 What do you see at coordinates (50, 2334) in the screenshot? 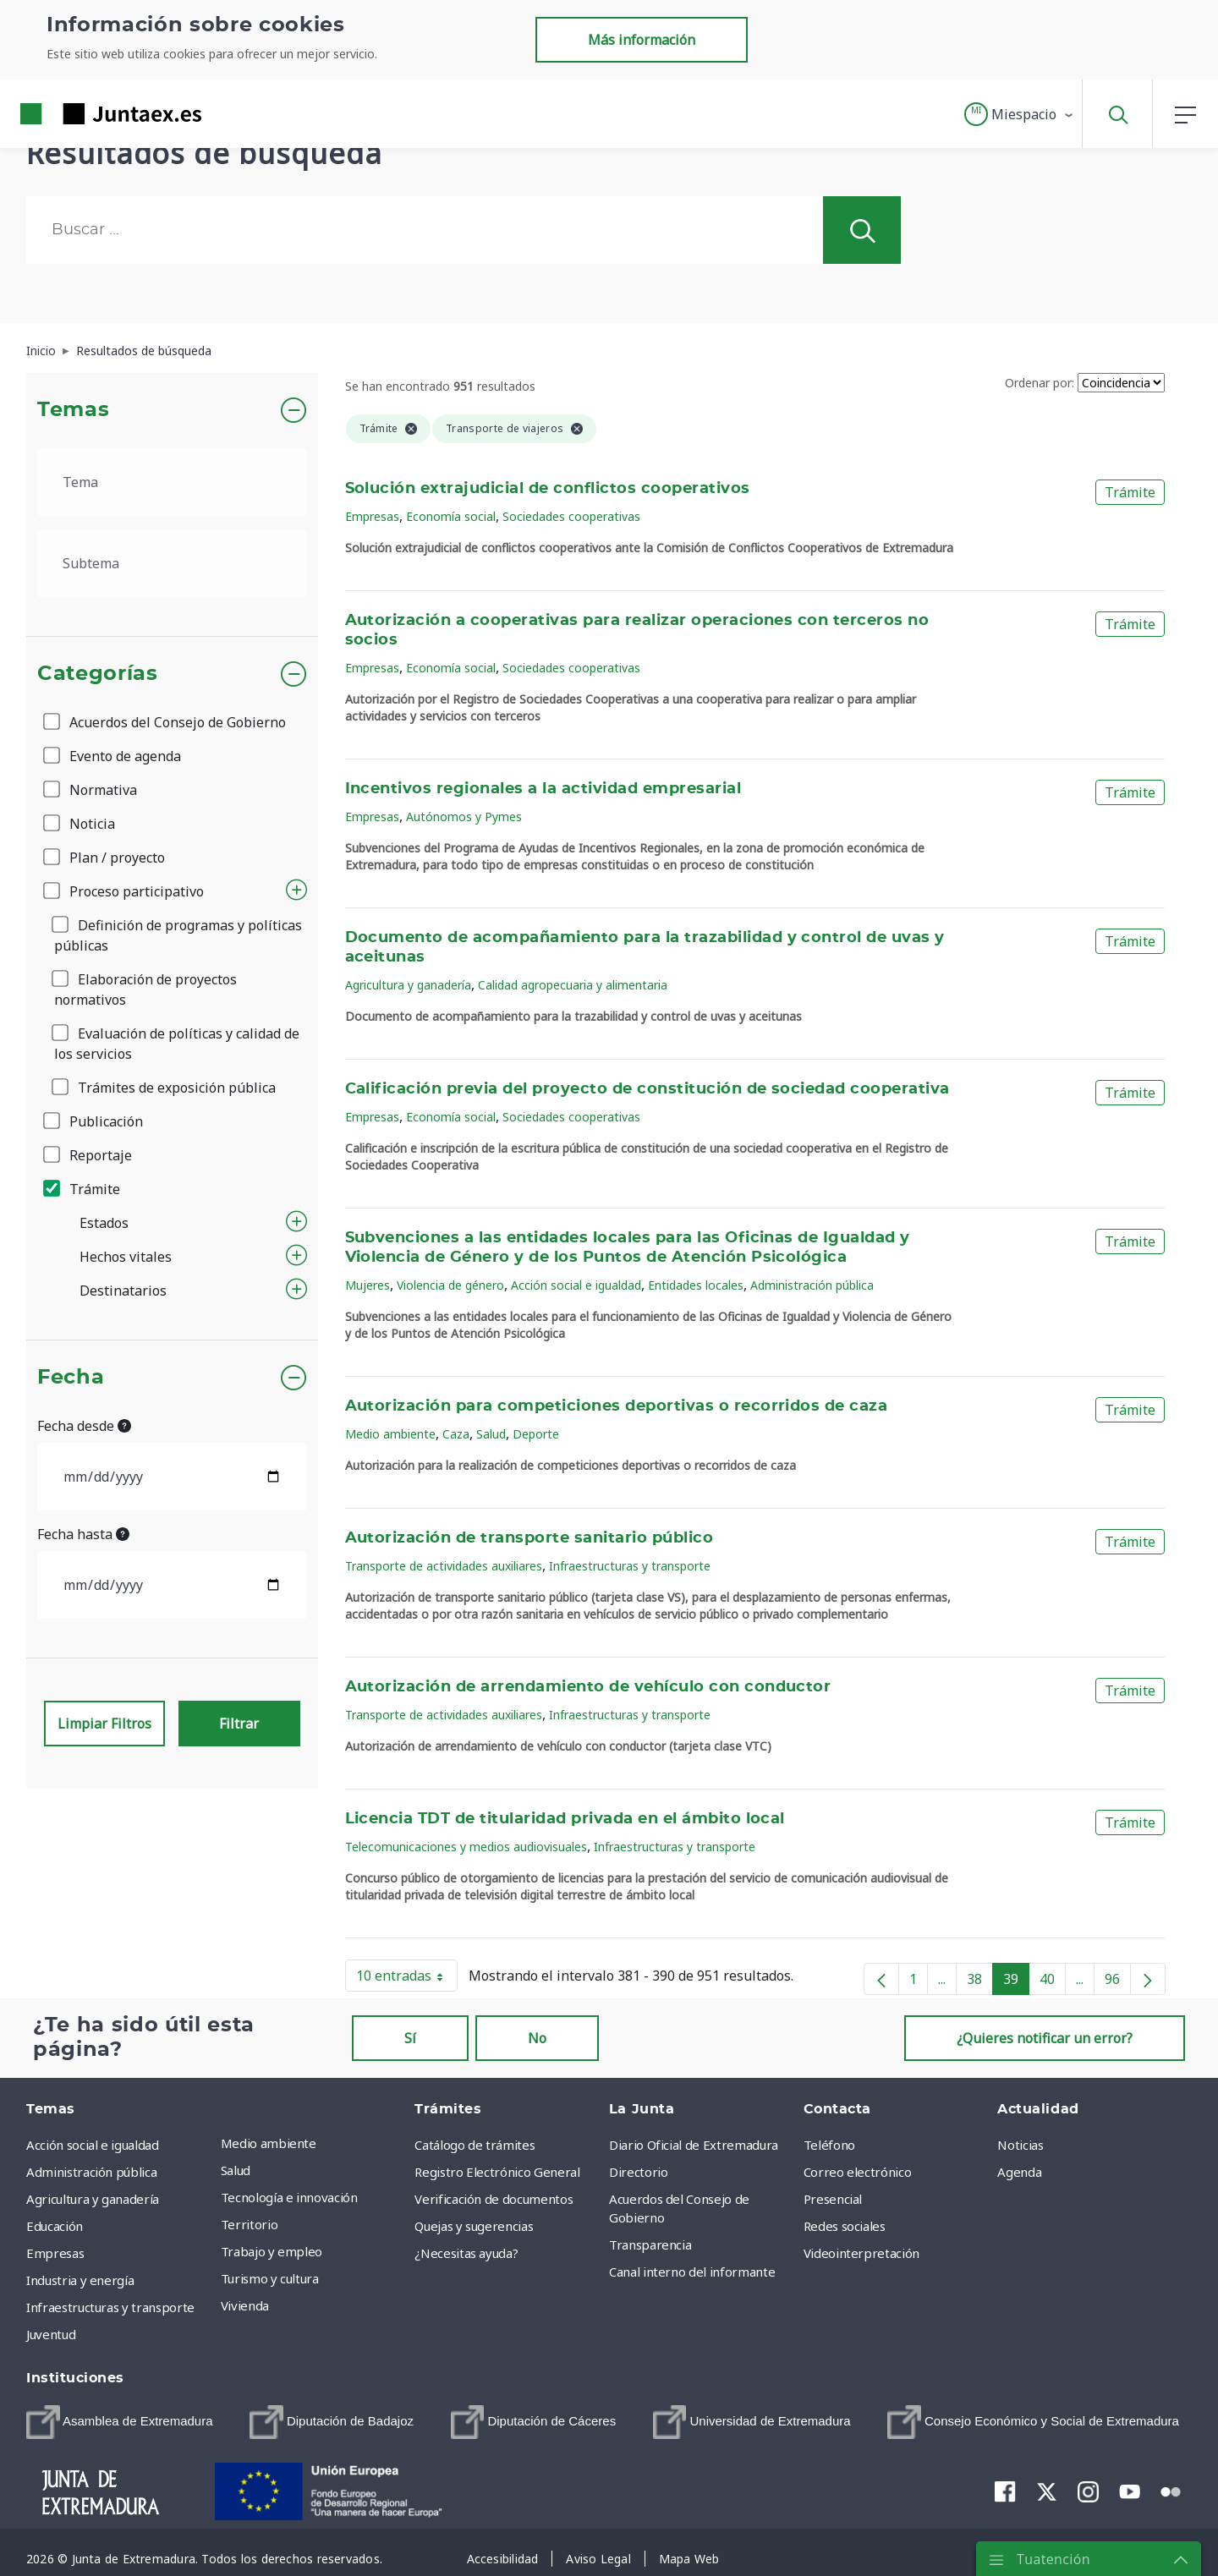
I see `Juventud [menuitem]` at bounding box center [50, 2334].